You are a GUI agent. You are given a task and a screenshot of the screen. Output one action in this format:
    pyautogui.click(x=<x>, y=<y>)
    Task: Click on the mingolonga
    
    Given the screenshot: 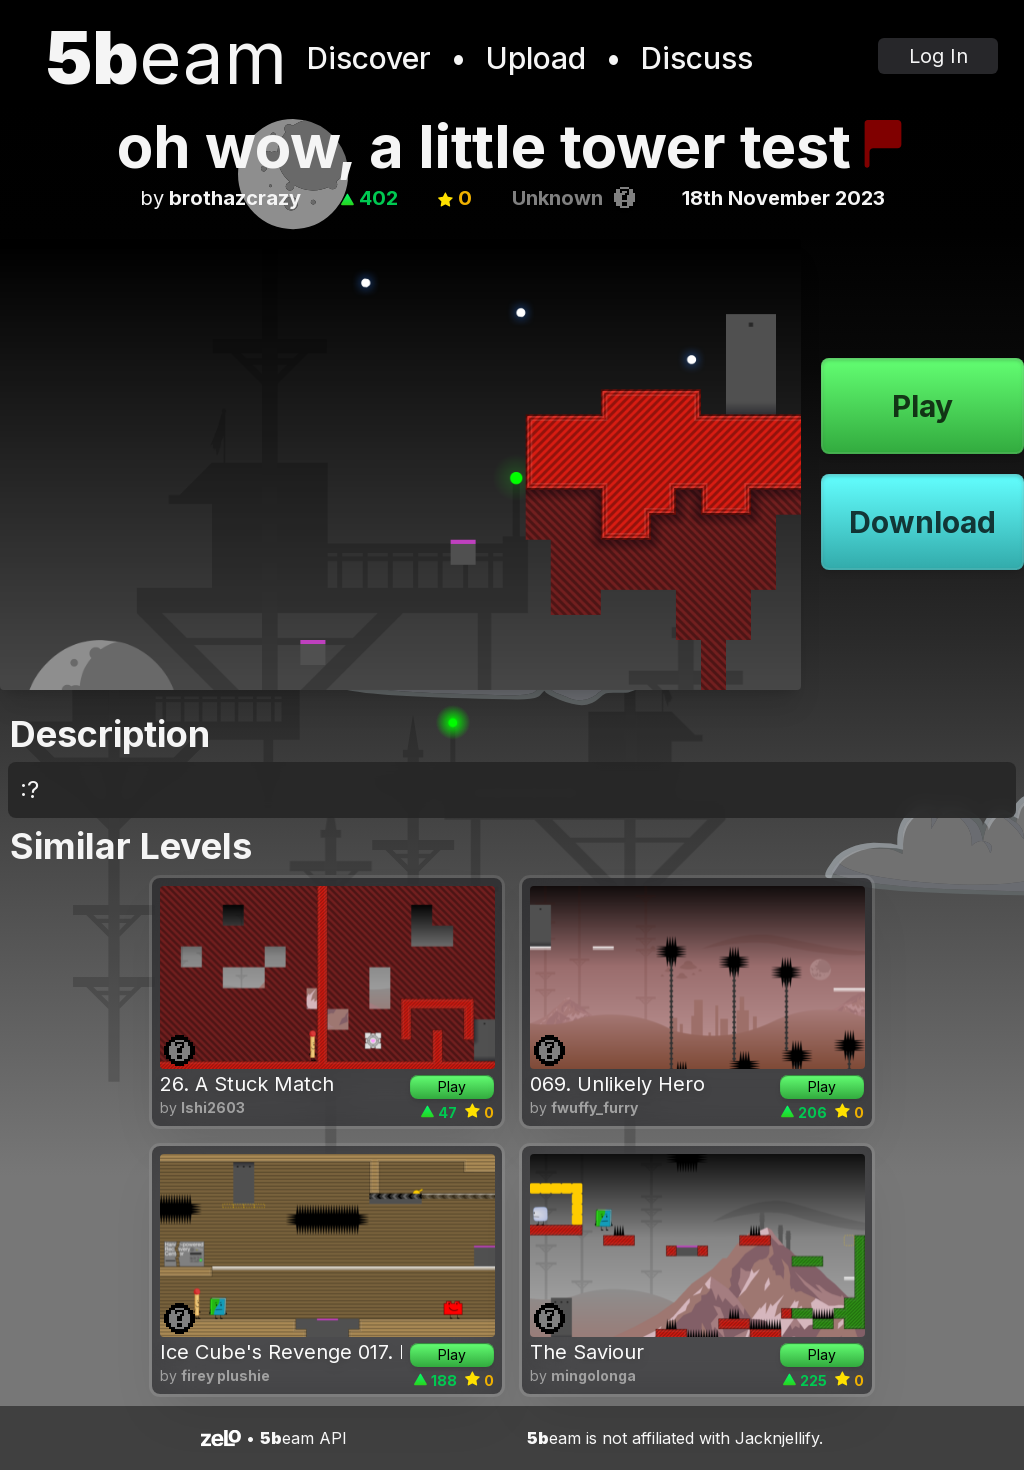 What is the action you would take?
    pyautogui.click(x=593, y=1375)
    